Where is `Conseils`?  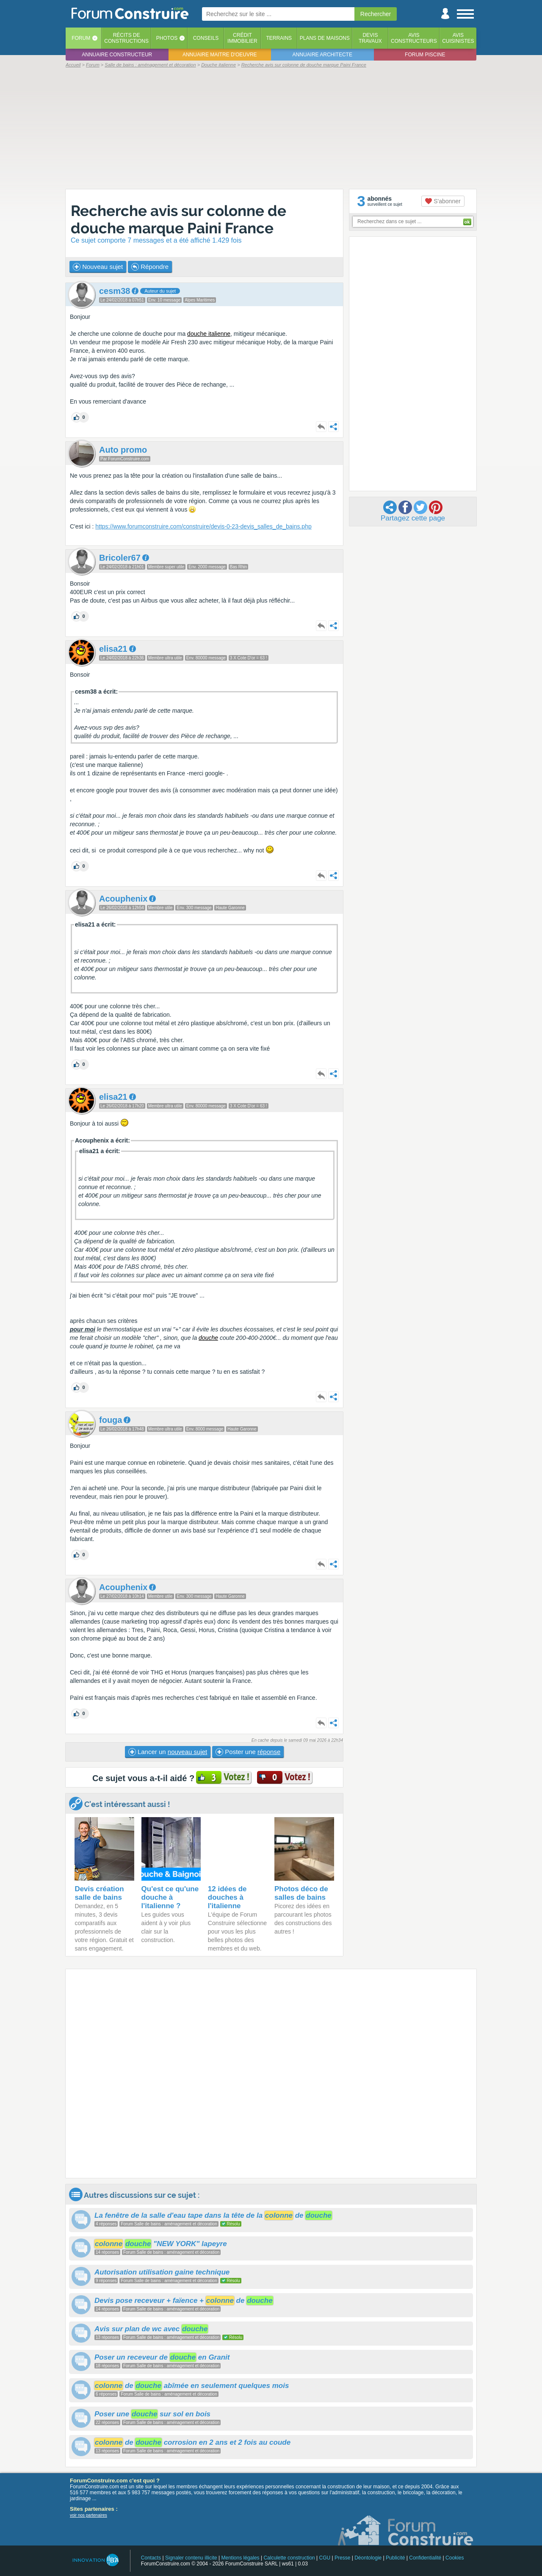
Conseils is located at coordinates (206, 38).